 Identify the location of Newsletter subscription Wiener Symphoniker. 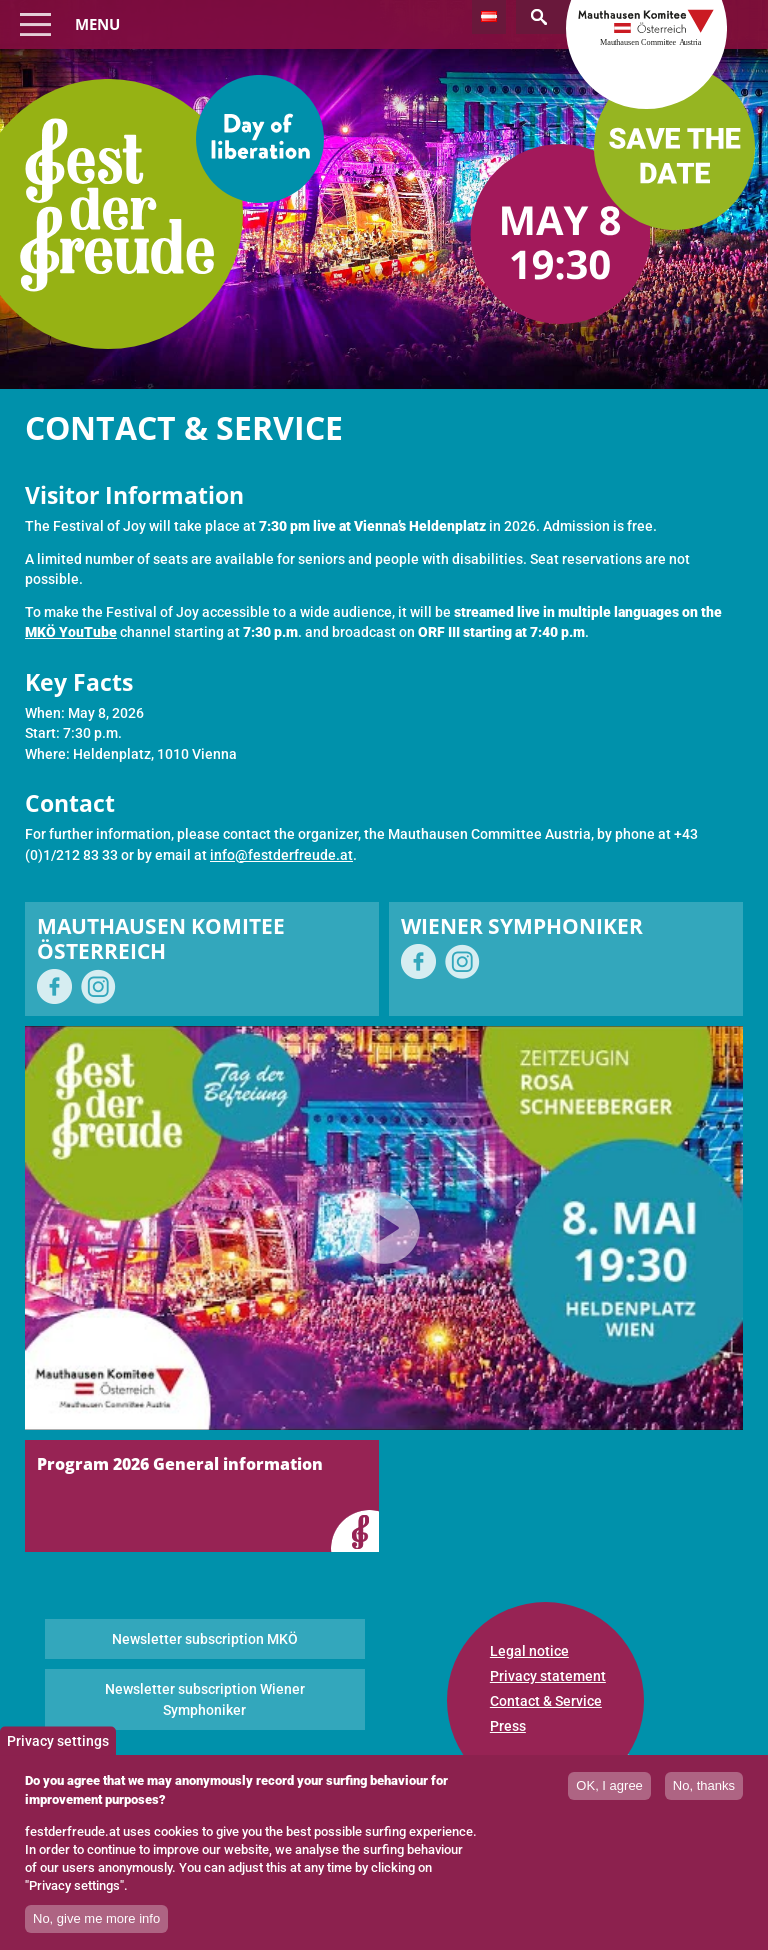
(205, 1699).